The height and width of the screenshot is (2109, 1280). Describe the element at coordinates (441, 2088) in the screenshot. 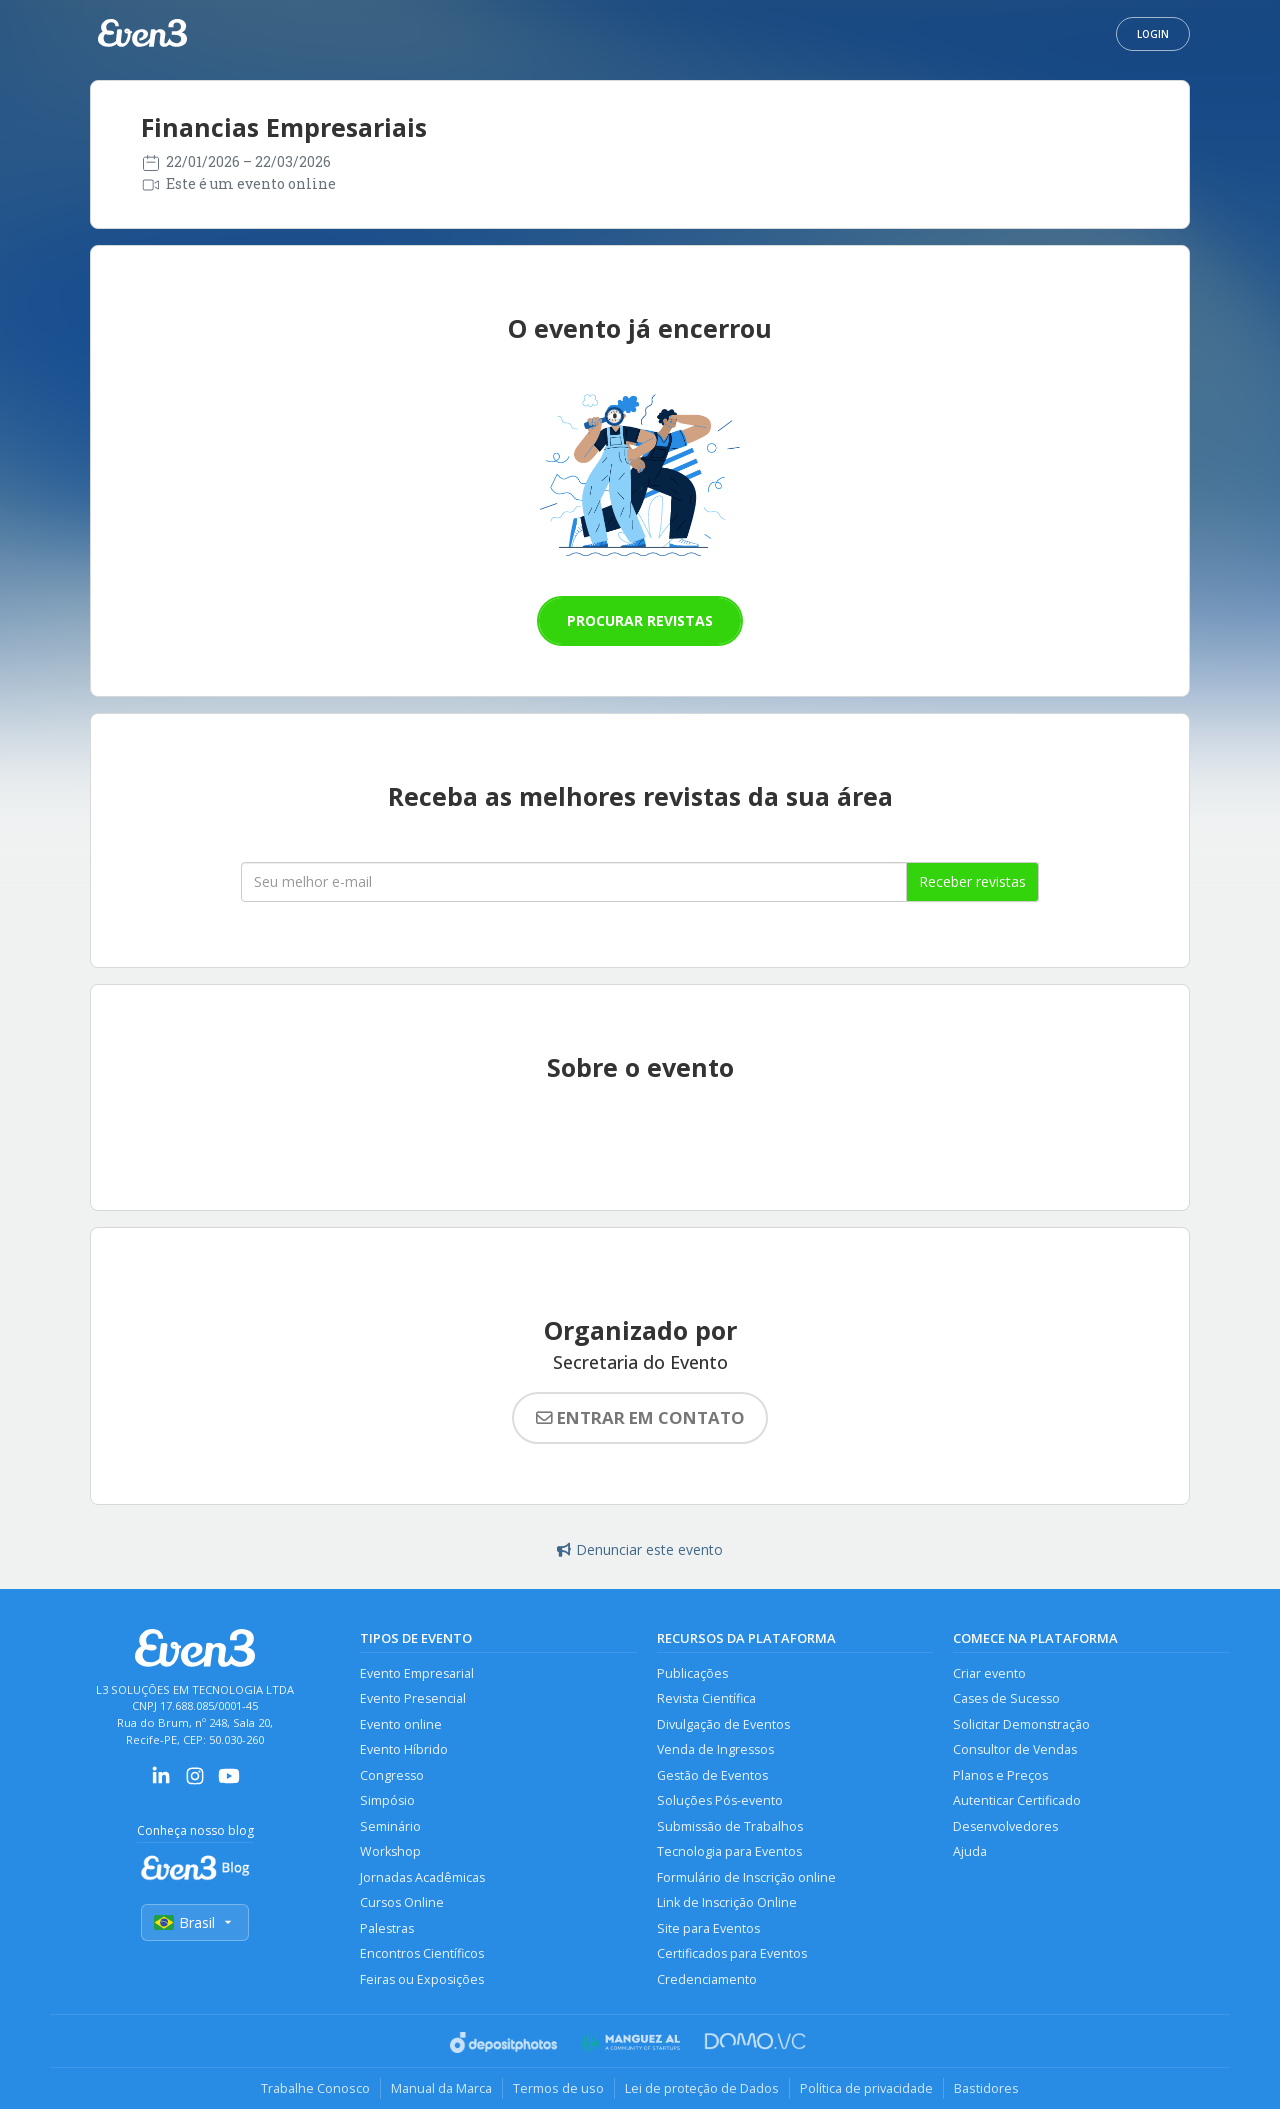

I see `Manual da Marca` at that location.